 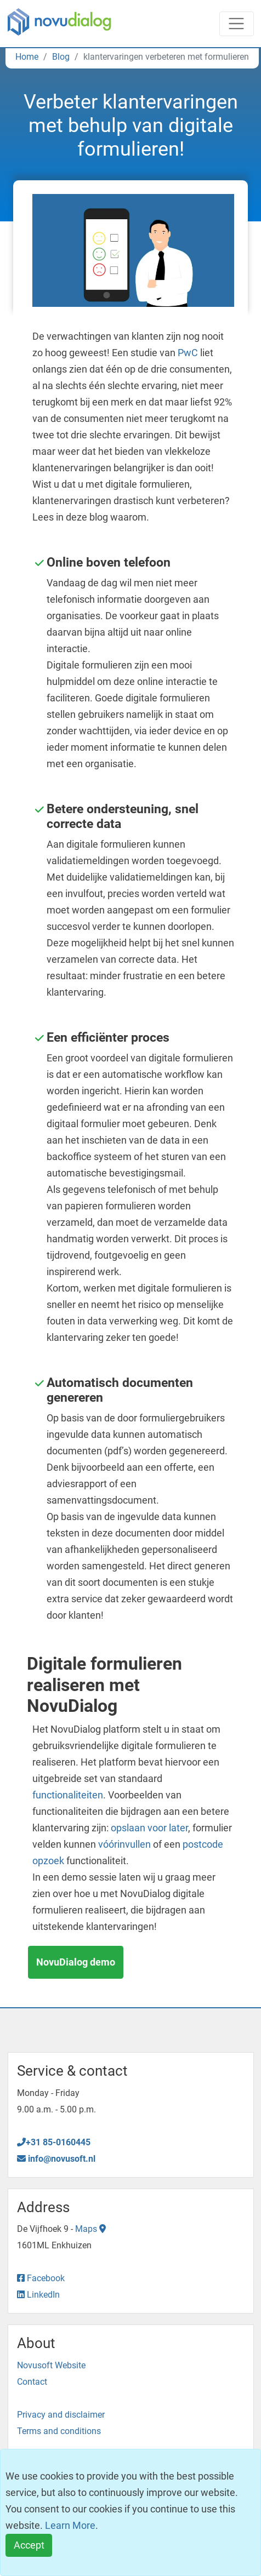 I want to click on PwC, so click(x=188, y=352).